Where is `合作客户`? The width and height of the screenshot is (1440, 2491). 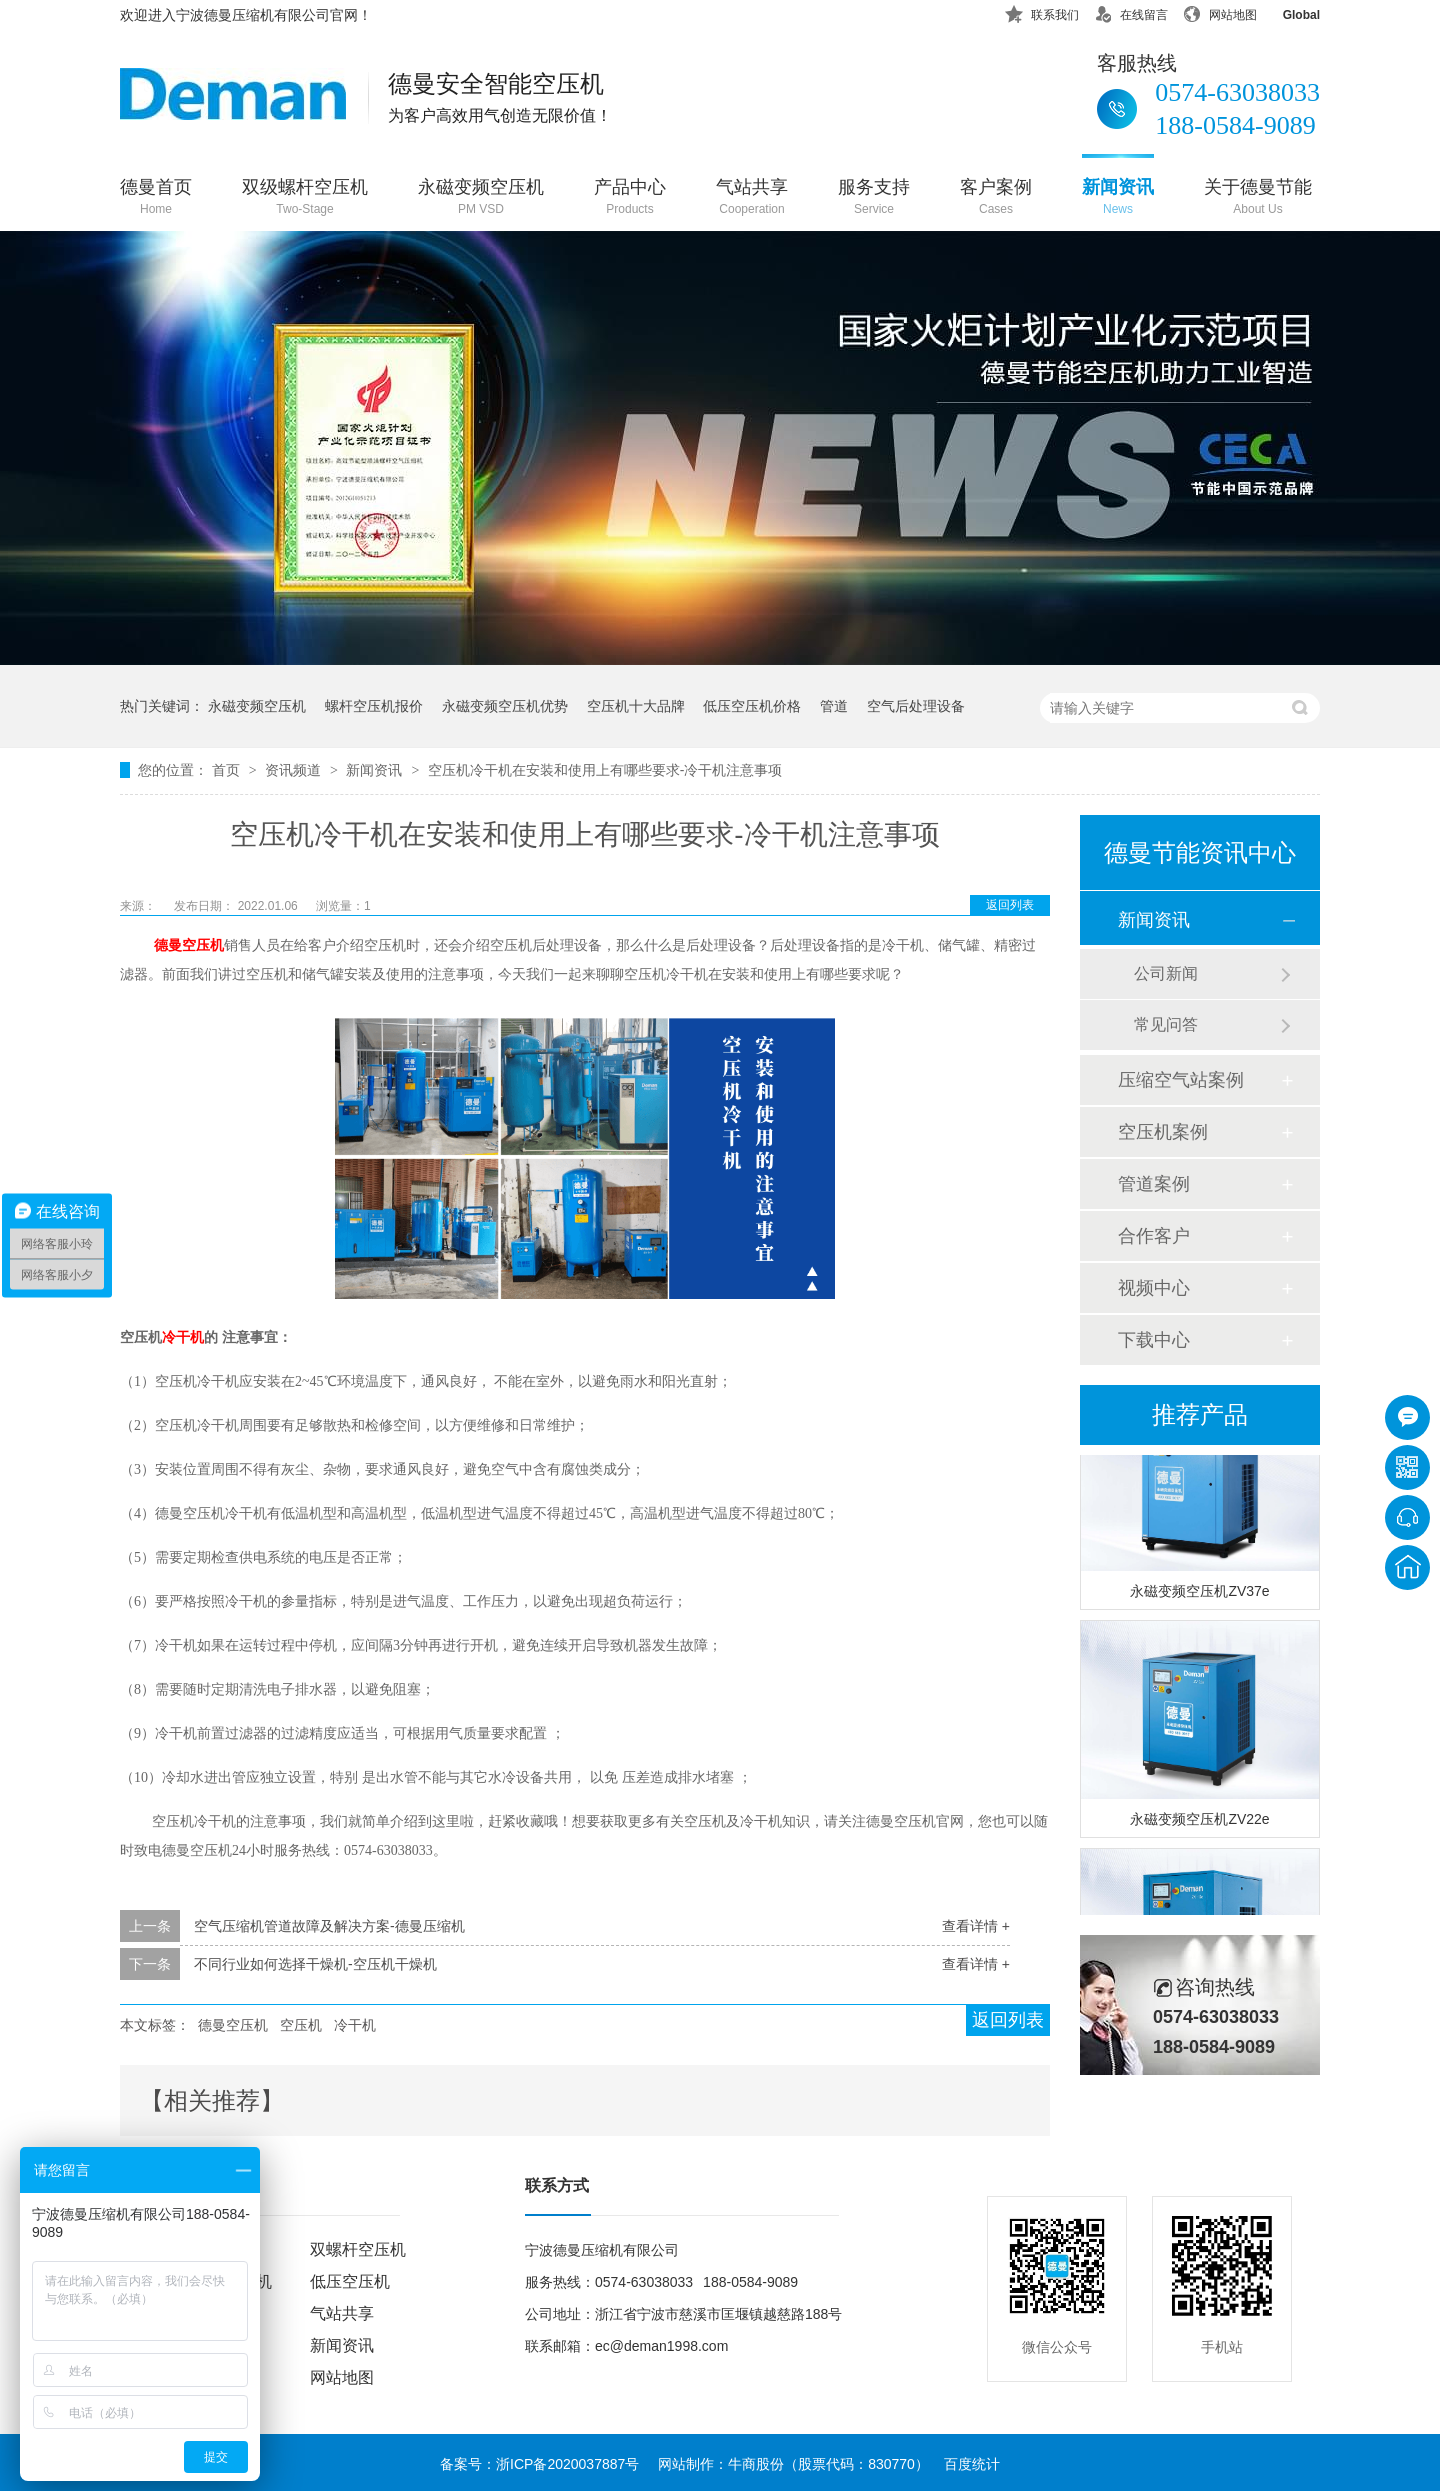 合作客户 is located at coordinates (1154, 1236).